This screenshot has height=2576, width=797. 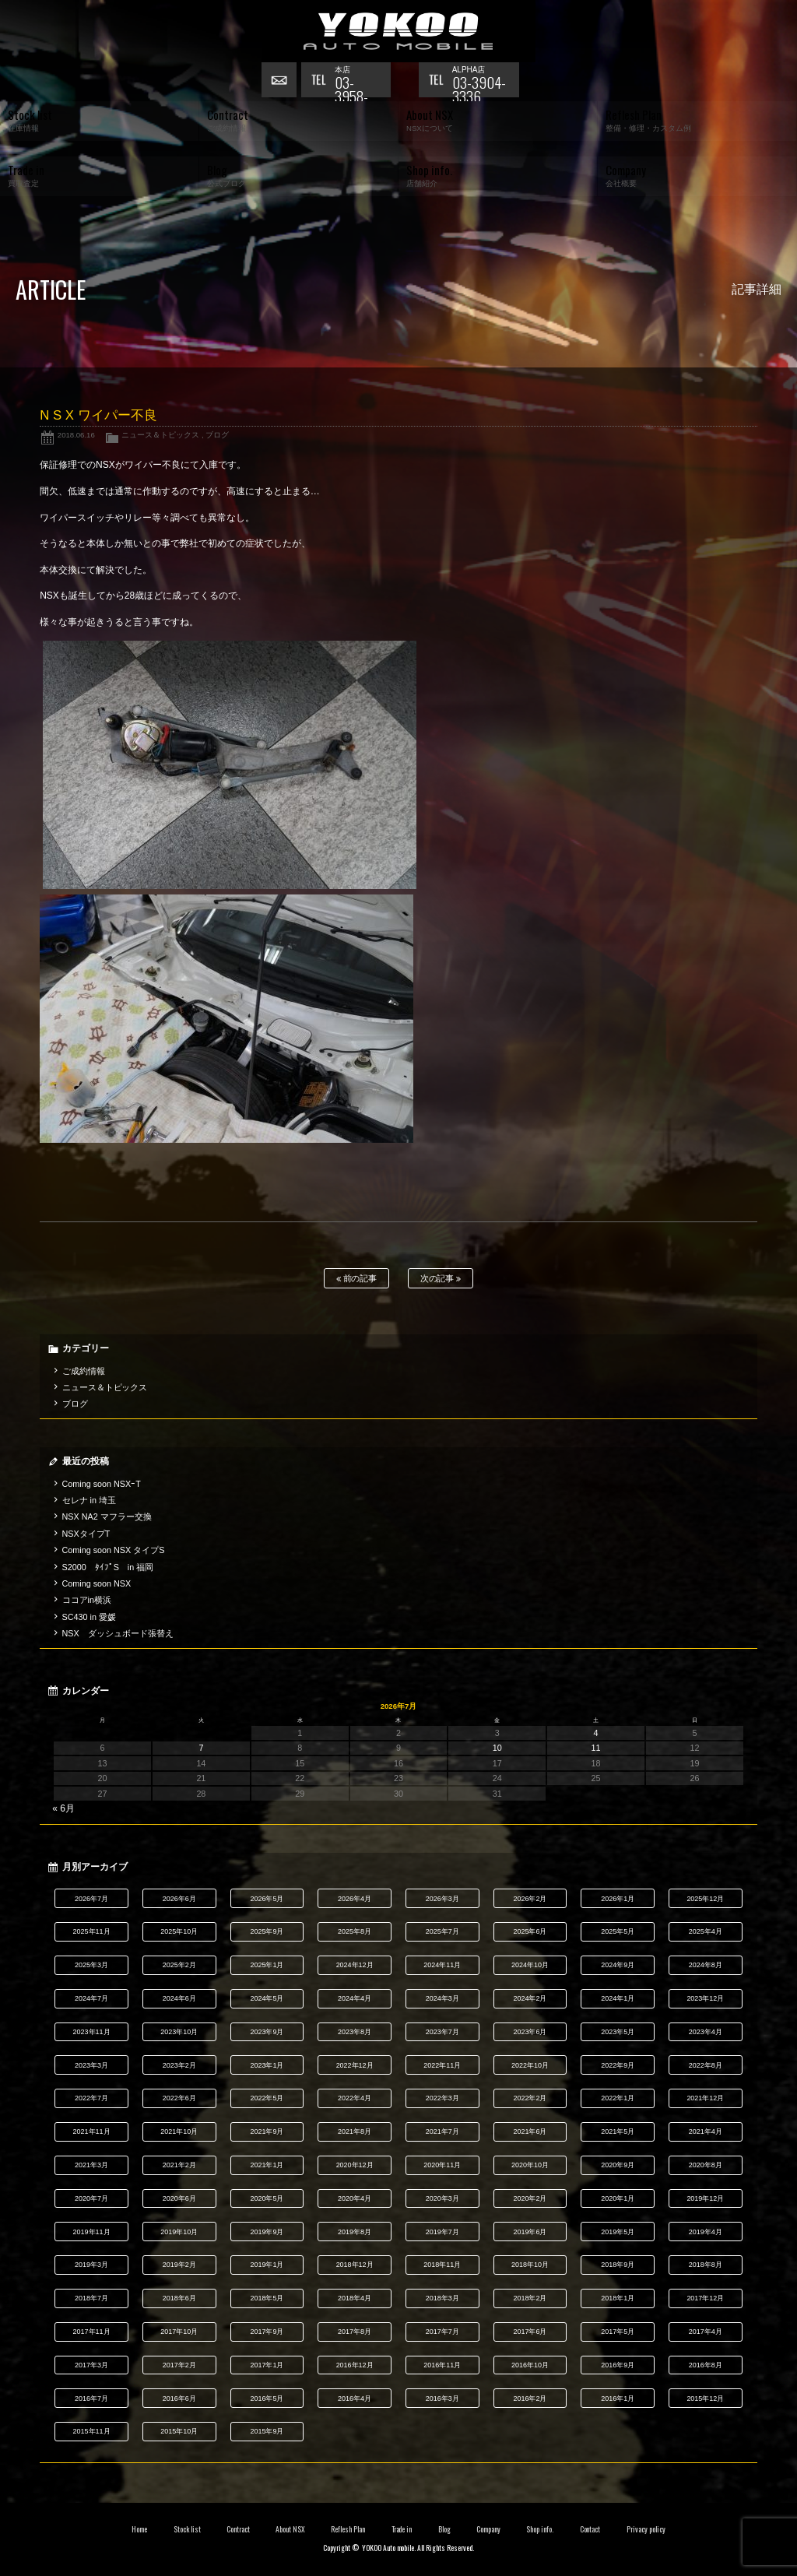 What do you see at coordinates (590, 2529) in the screenshot?
I see `Contact` at bounding box center [590, 2529].